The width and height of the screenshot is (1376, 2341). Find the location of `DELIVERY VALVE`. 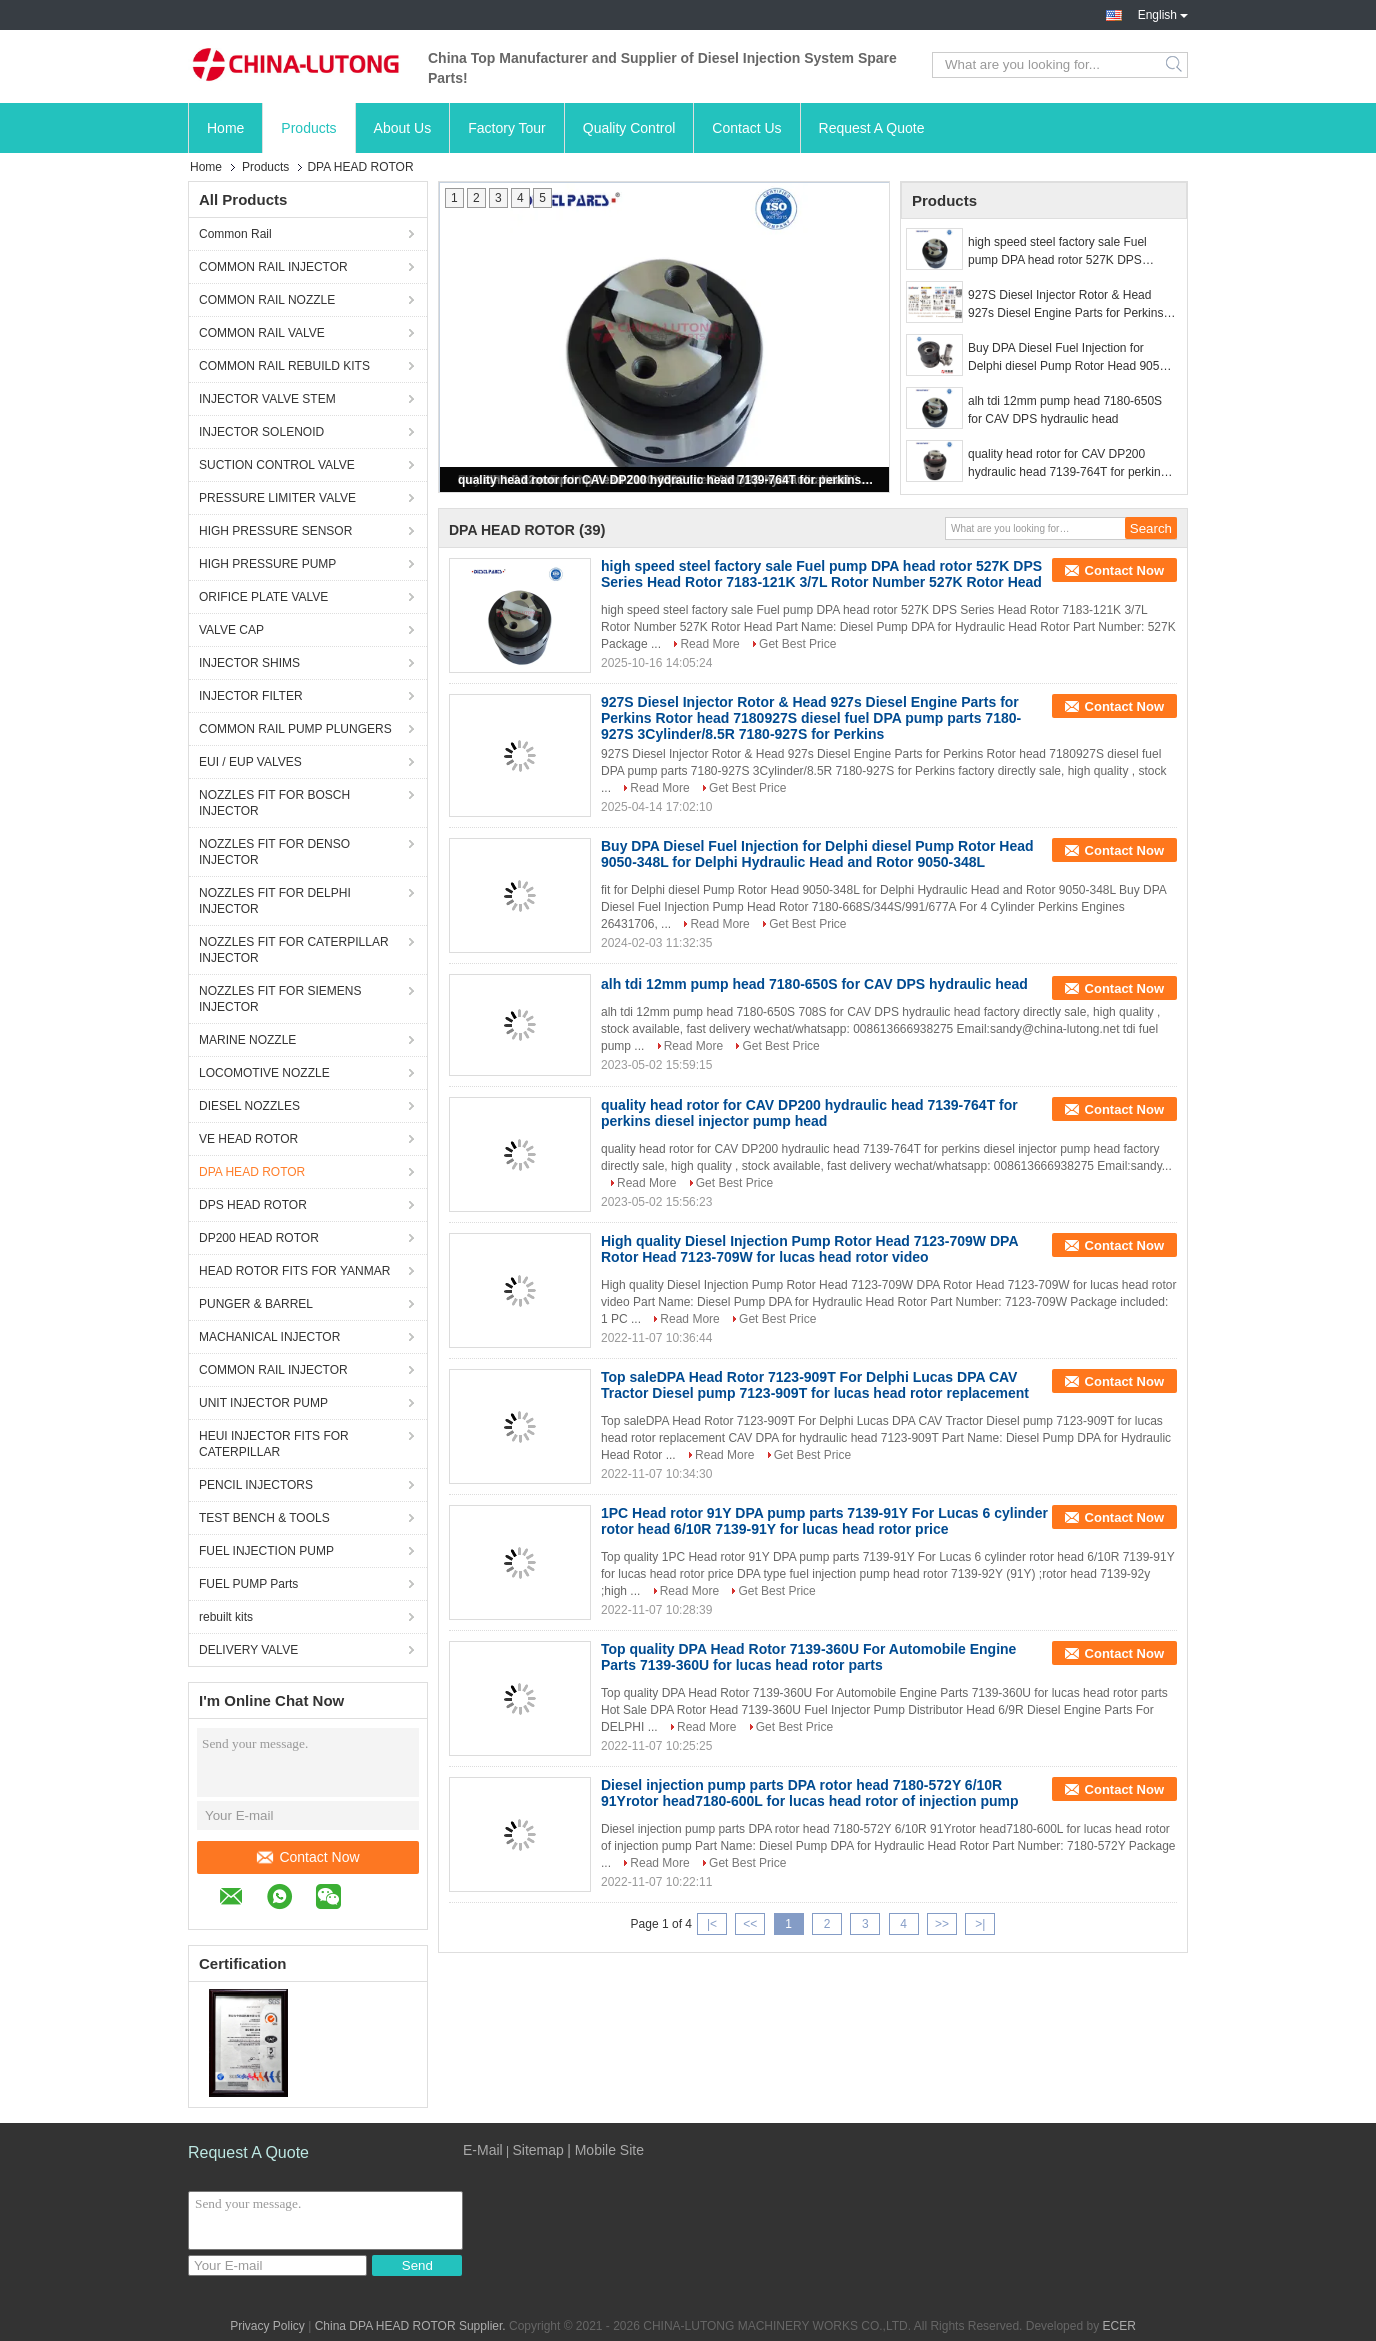

DELIVERY VALVE is located at coordinates (248, 1650).